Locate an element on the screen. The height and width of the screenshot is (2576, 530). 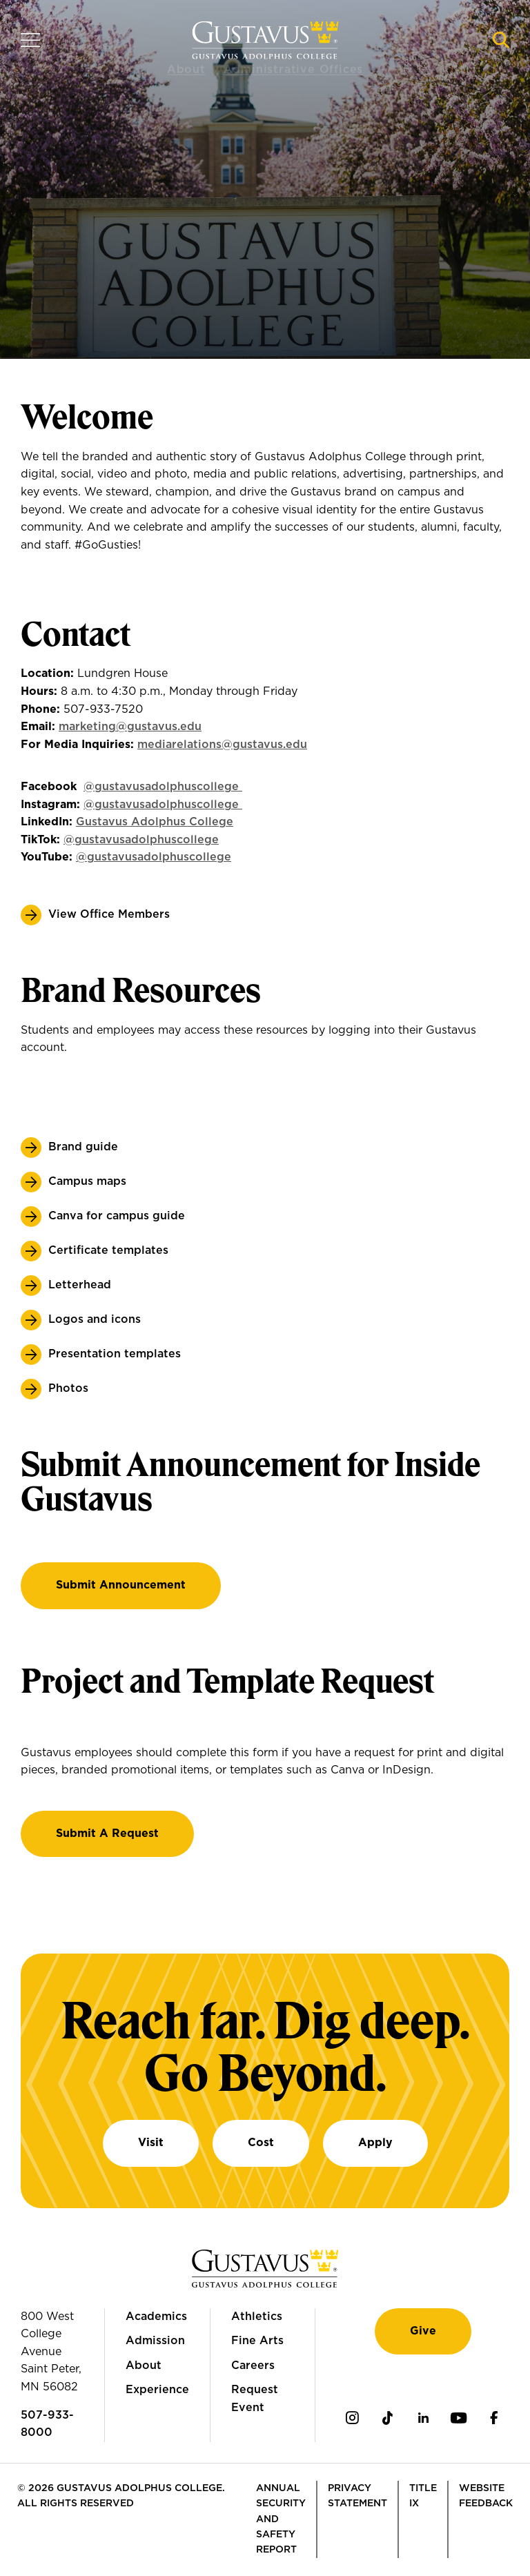
Visit is located at coordinates (151, 2142).